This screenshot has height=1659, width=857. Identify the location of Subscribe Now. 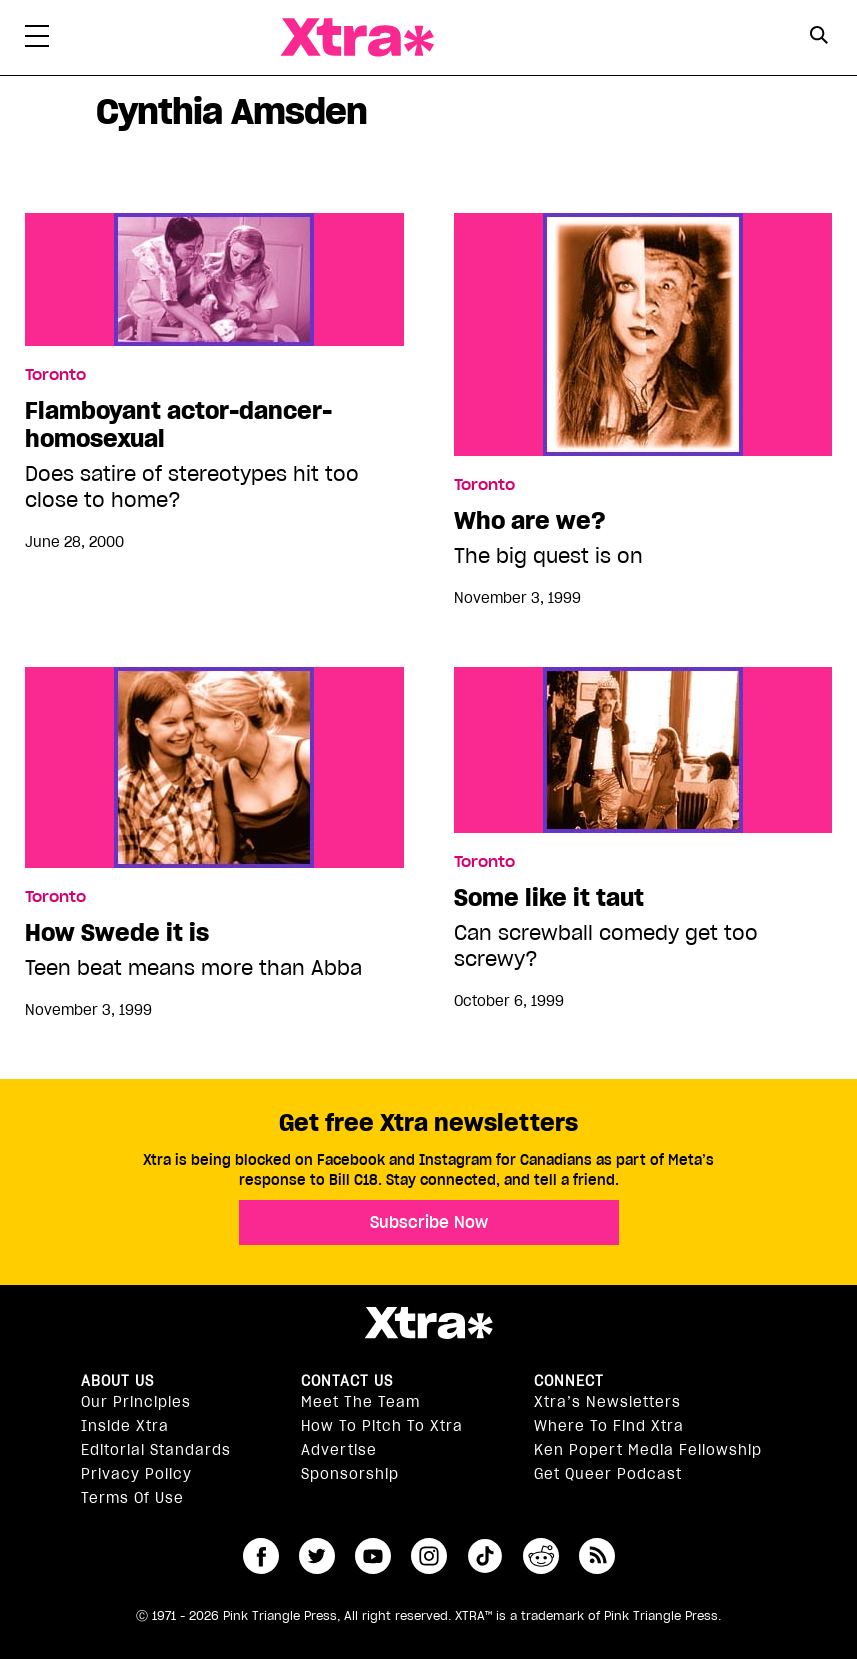
(429, 1222).